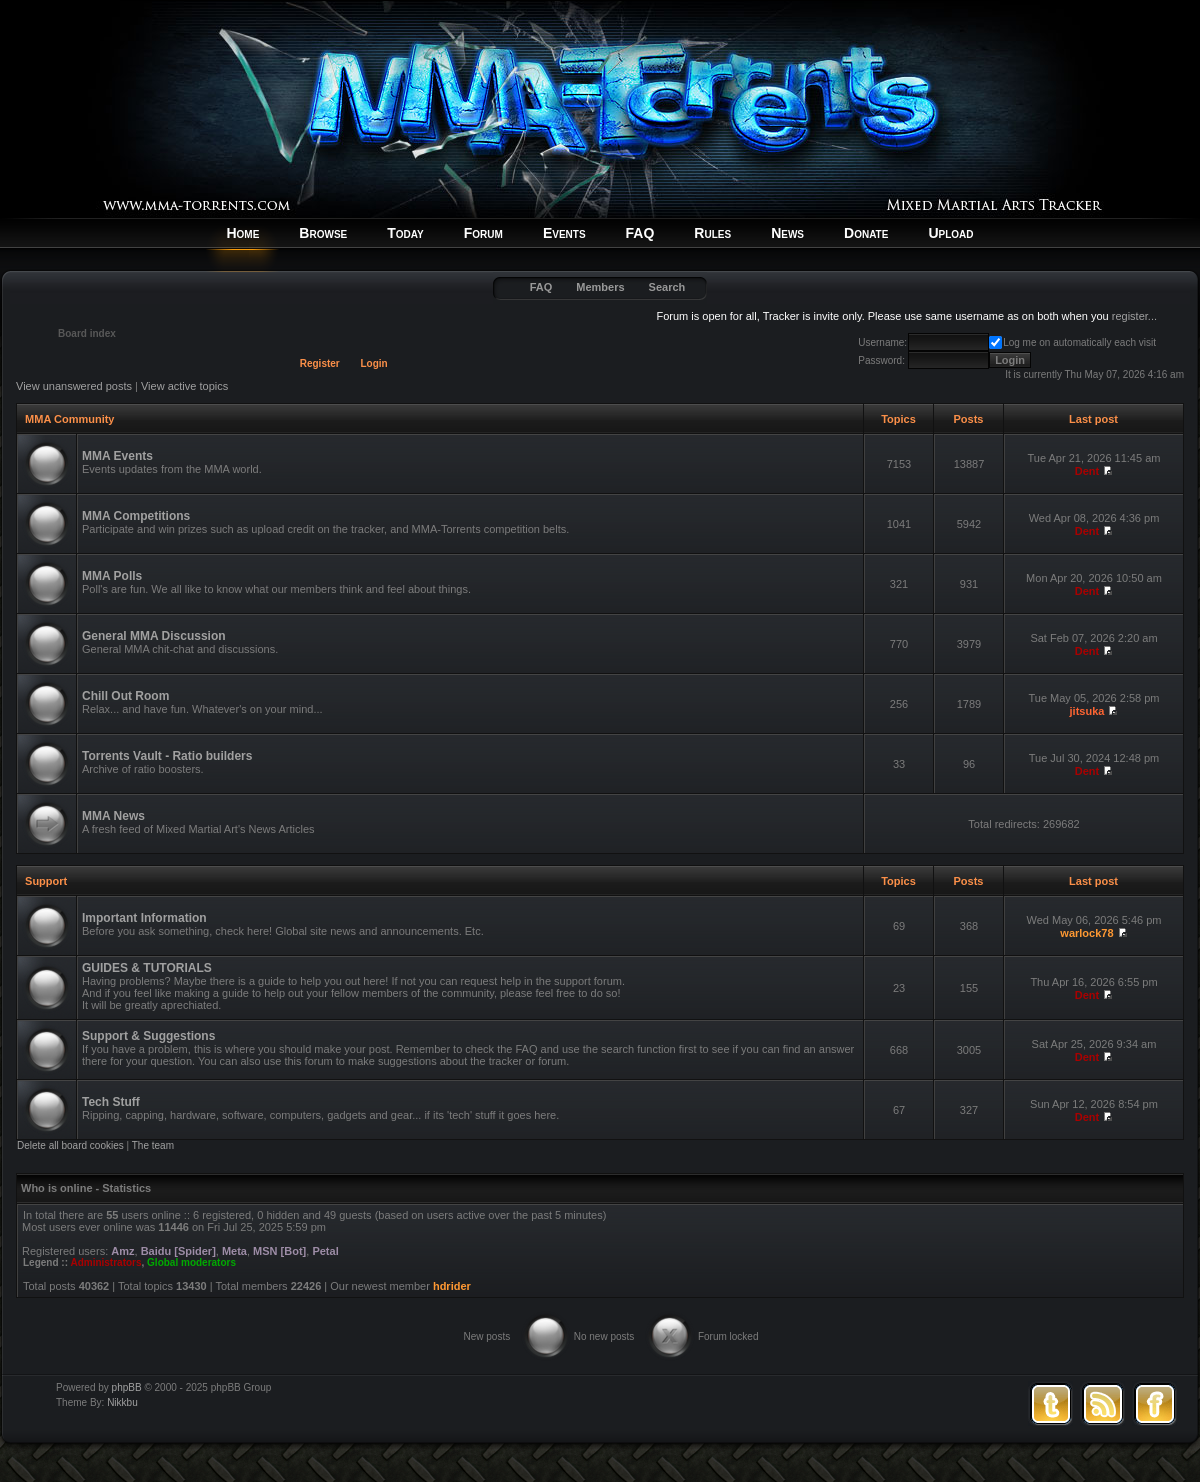  Describe the element at coordinates (117, 456) in the screenshot. I see `MMA Events` at that location.